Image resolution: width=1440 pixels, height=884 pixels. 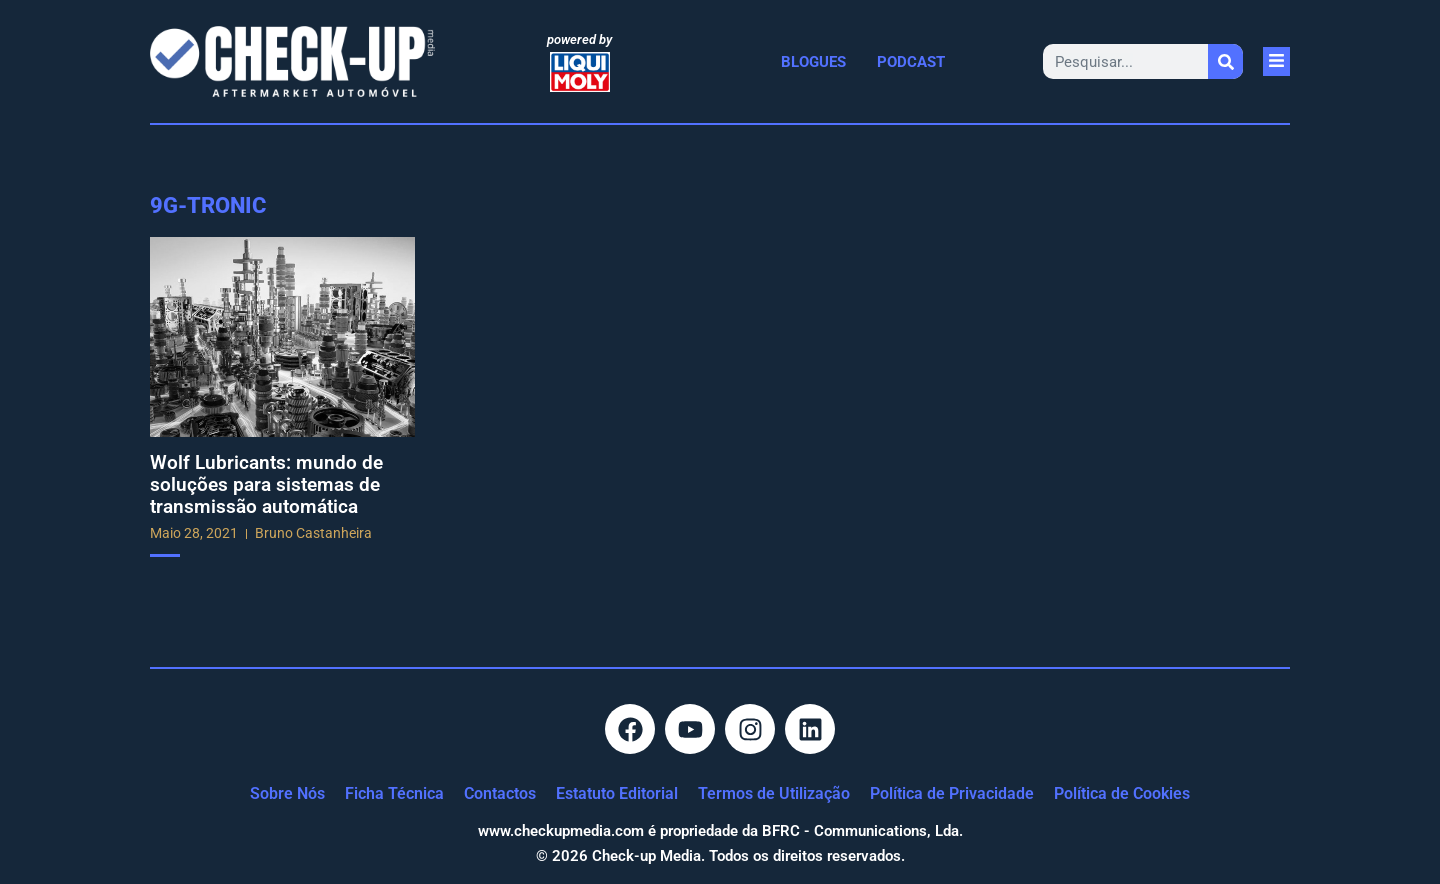 I want to click on Sobre Nós, so click(x=287, y=793).